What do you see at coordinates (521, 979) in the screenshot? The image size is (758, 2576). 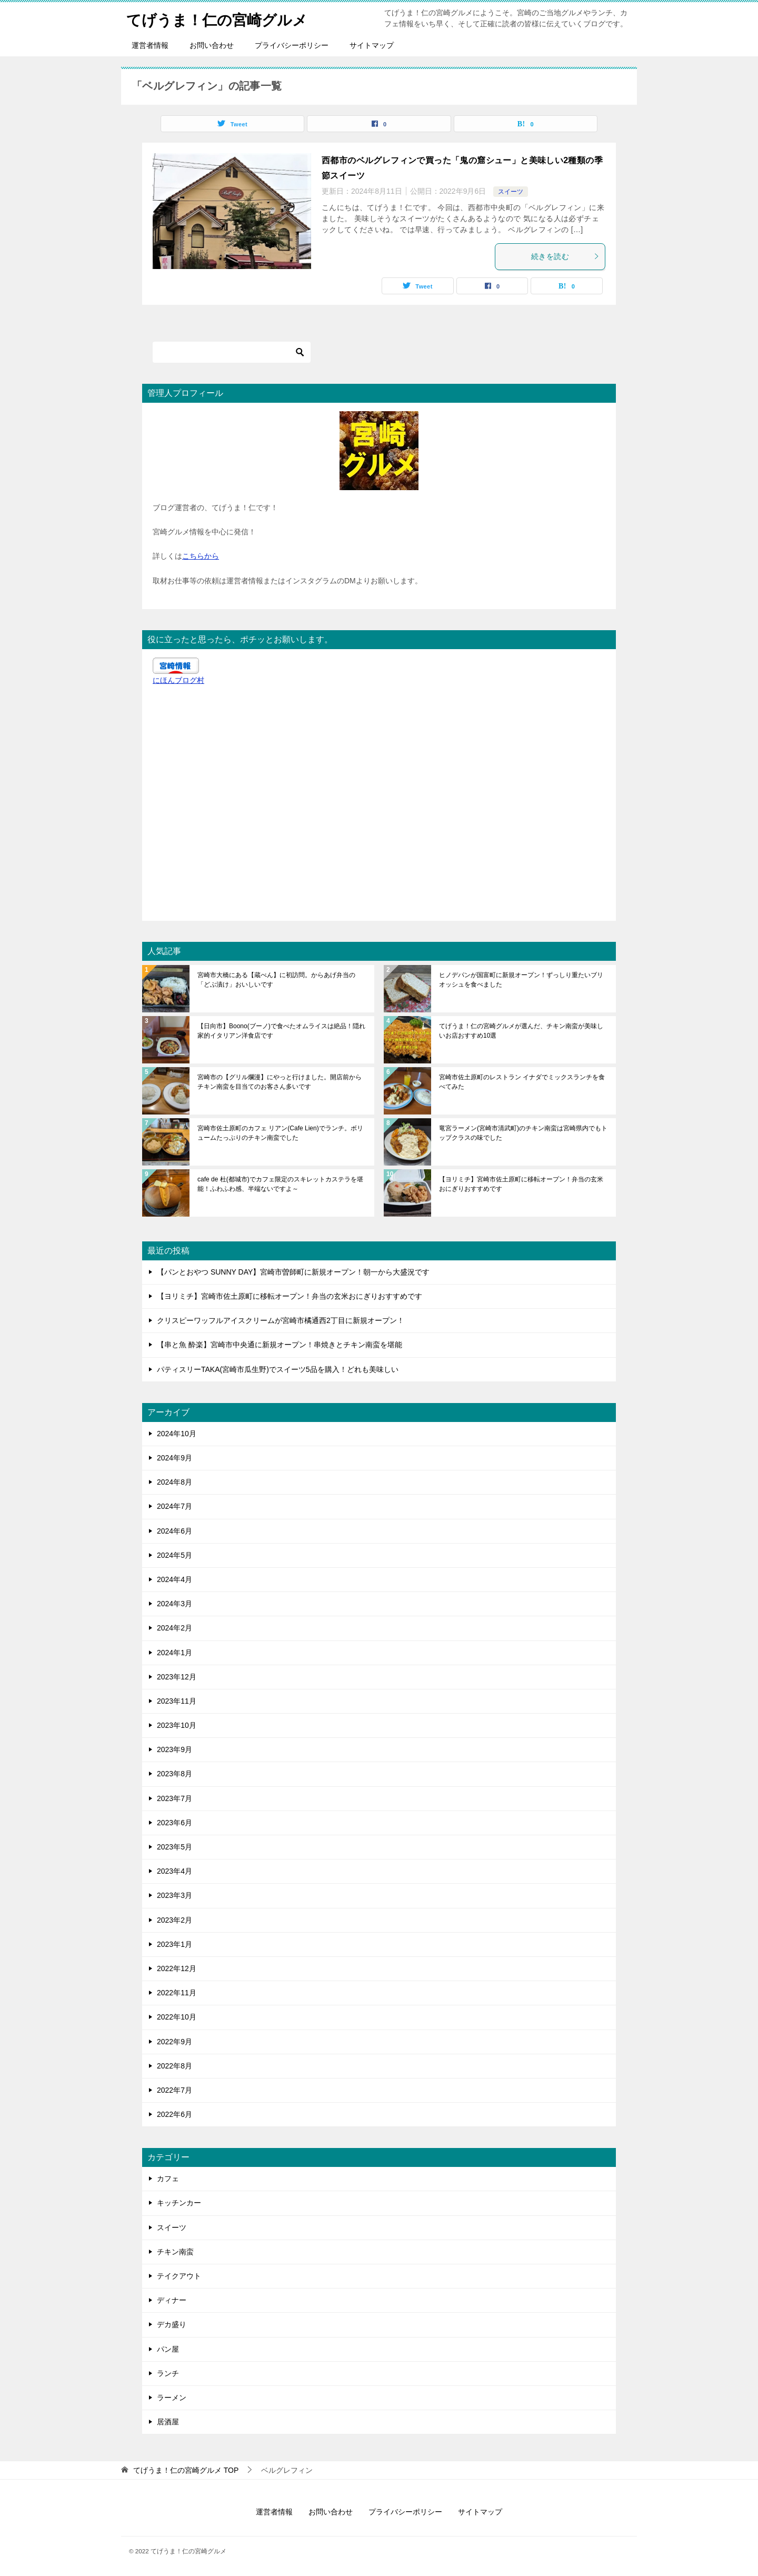 I see `ヒノデパンが国富町に新規オープン！ずっしり重たいブリオッシュを食べました` at bounding box center [521, 979].